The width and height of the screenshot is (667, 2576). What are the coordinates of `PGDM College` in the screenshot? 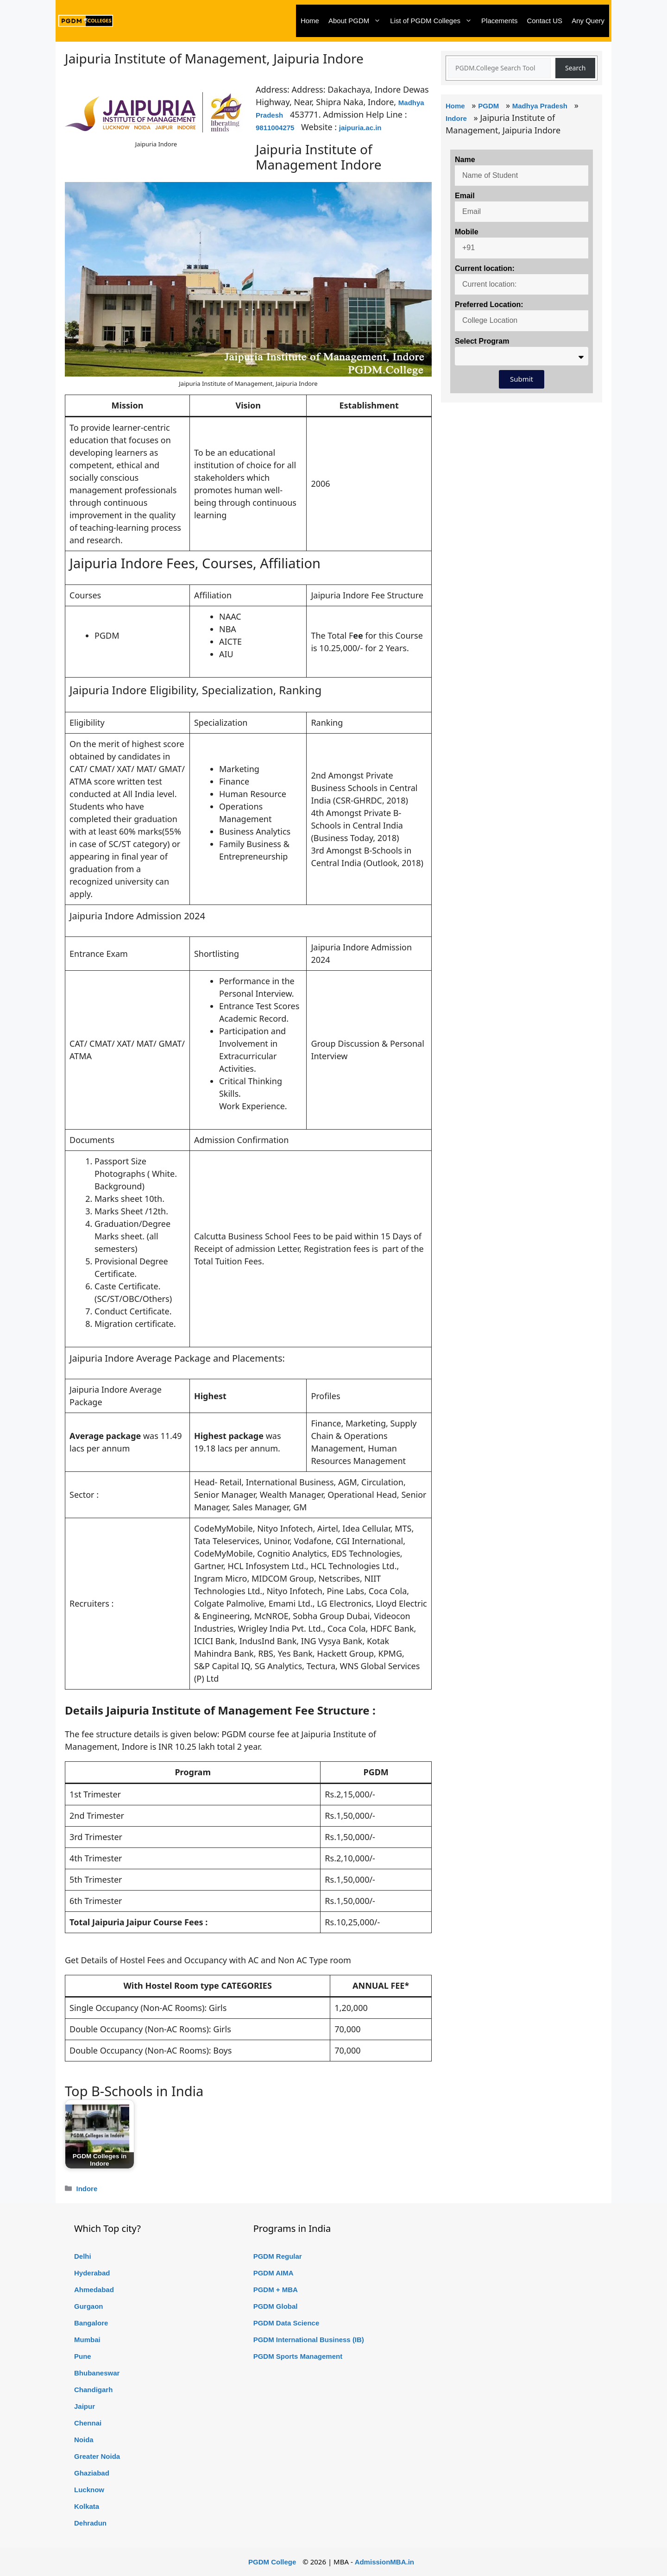 It's located at (272, 2562).